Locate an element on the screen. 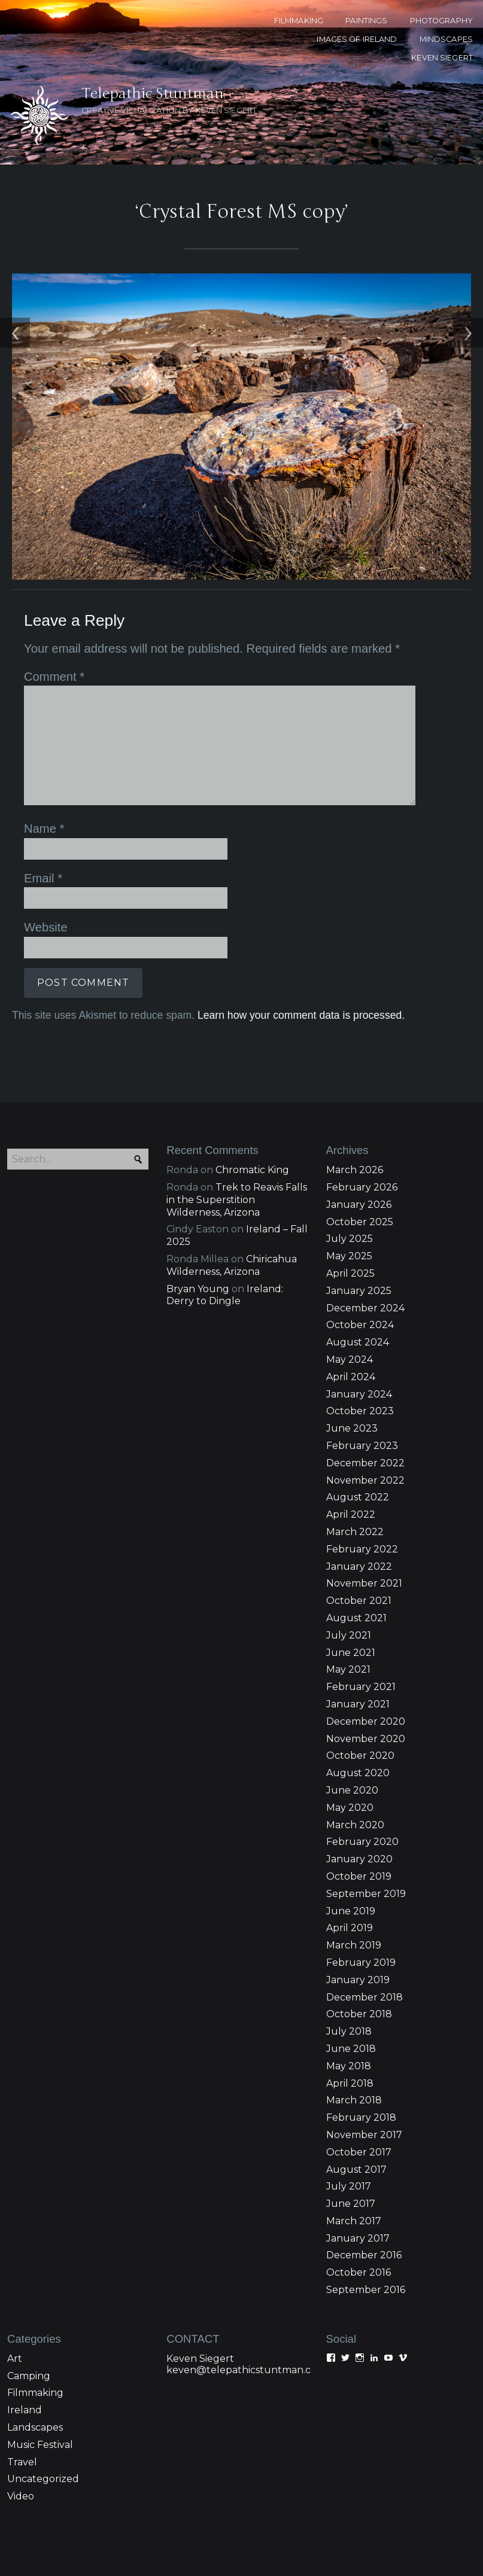  KEVEN SIEGERT is located at coordinates (442, 57).